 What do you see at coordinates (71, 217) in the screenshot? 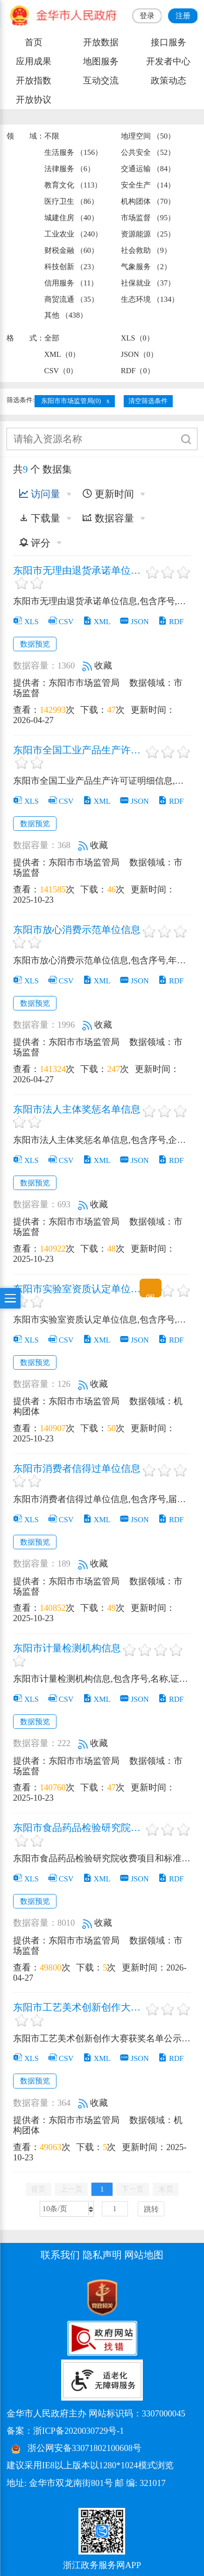
I see `城建住房 （40）` at bounding box center [71, 217].